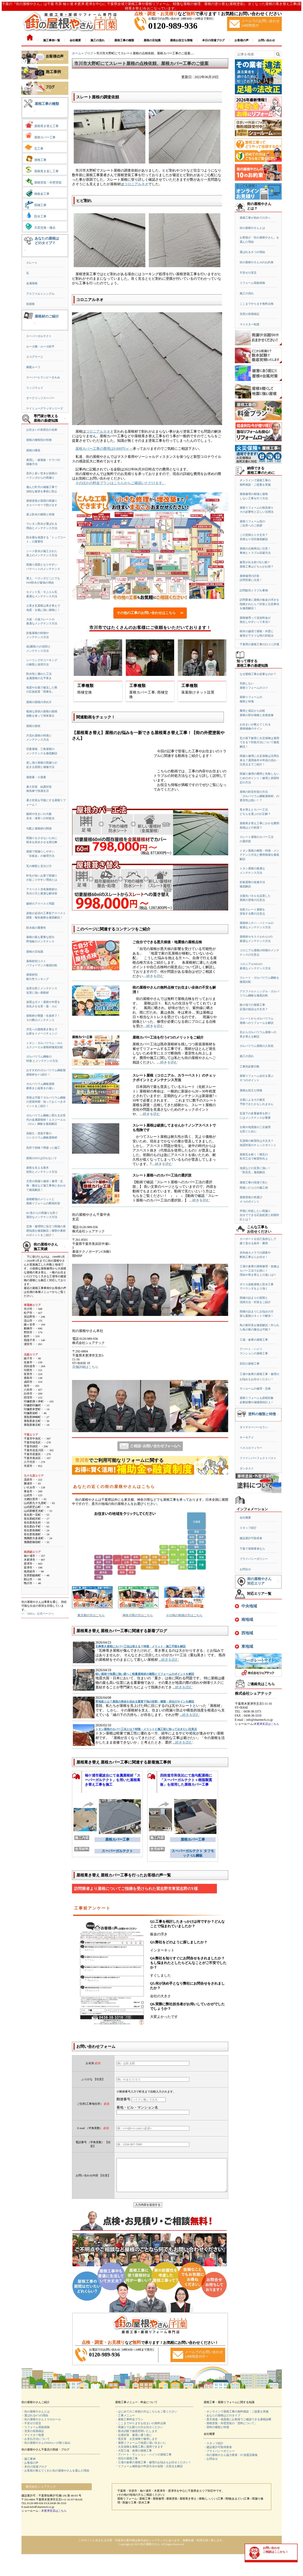  What do you see at coordinates (258, 674) in the screenshot?
I see `なぜ屋根工事が必要なのか？` at bounding box center [258, 674].